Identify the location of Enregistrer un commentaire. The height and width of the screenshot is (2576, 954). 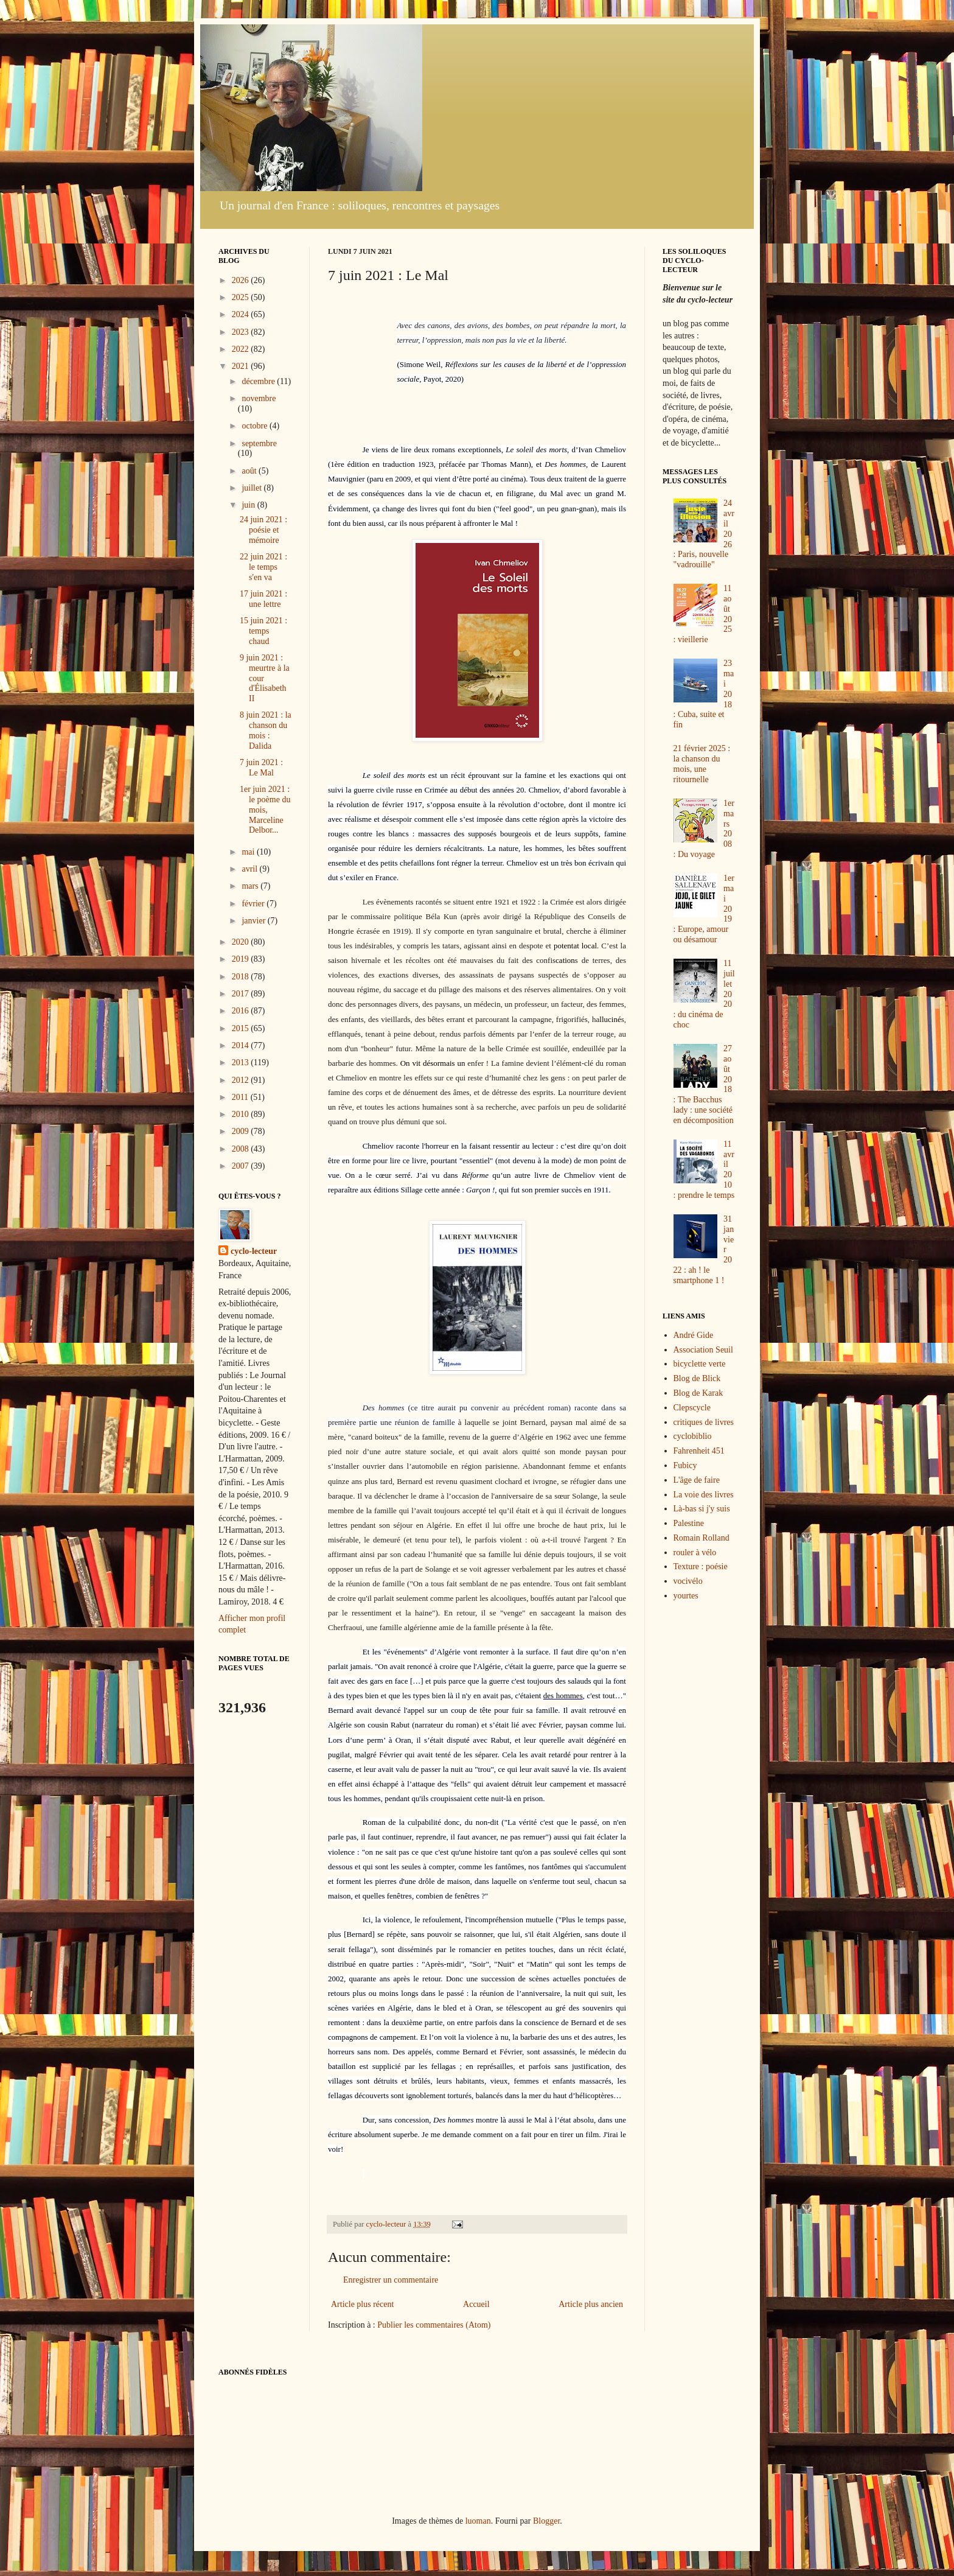
(390, 2279).